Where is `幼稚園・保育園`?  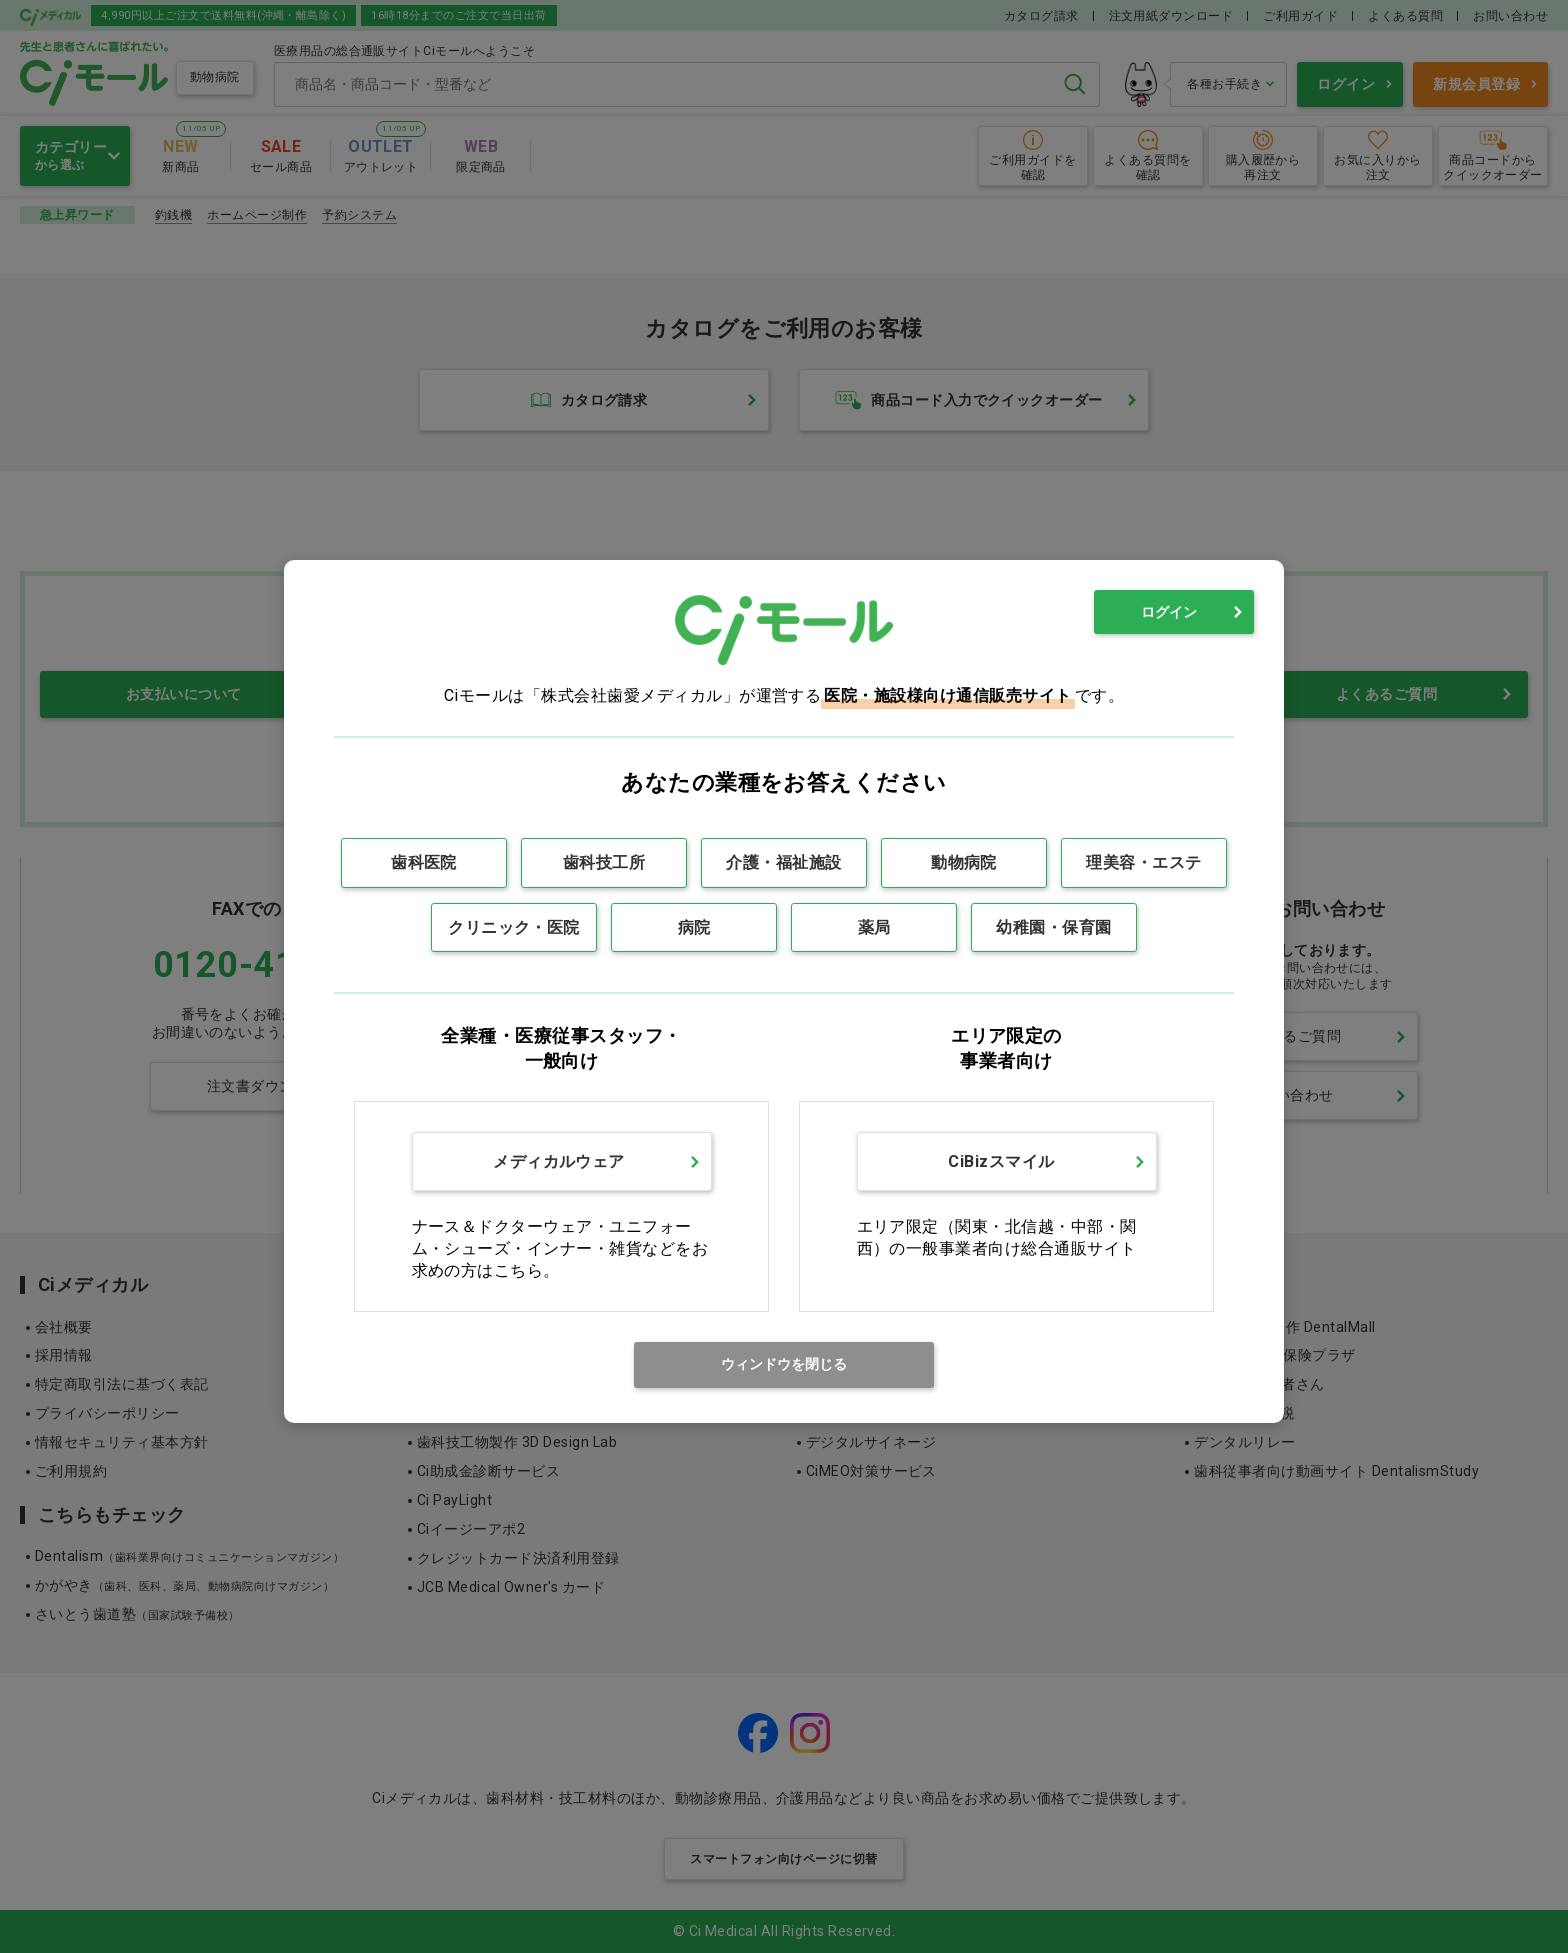 幼稚園・保育園 is located at coordinates (1053, 927).